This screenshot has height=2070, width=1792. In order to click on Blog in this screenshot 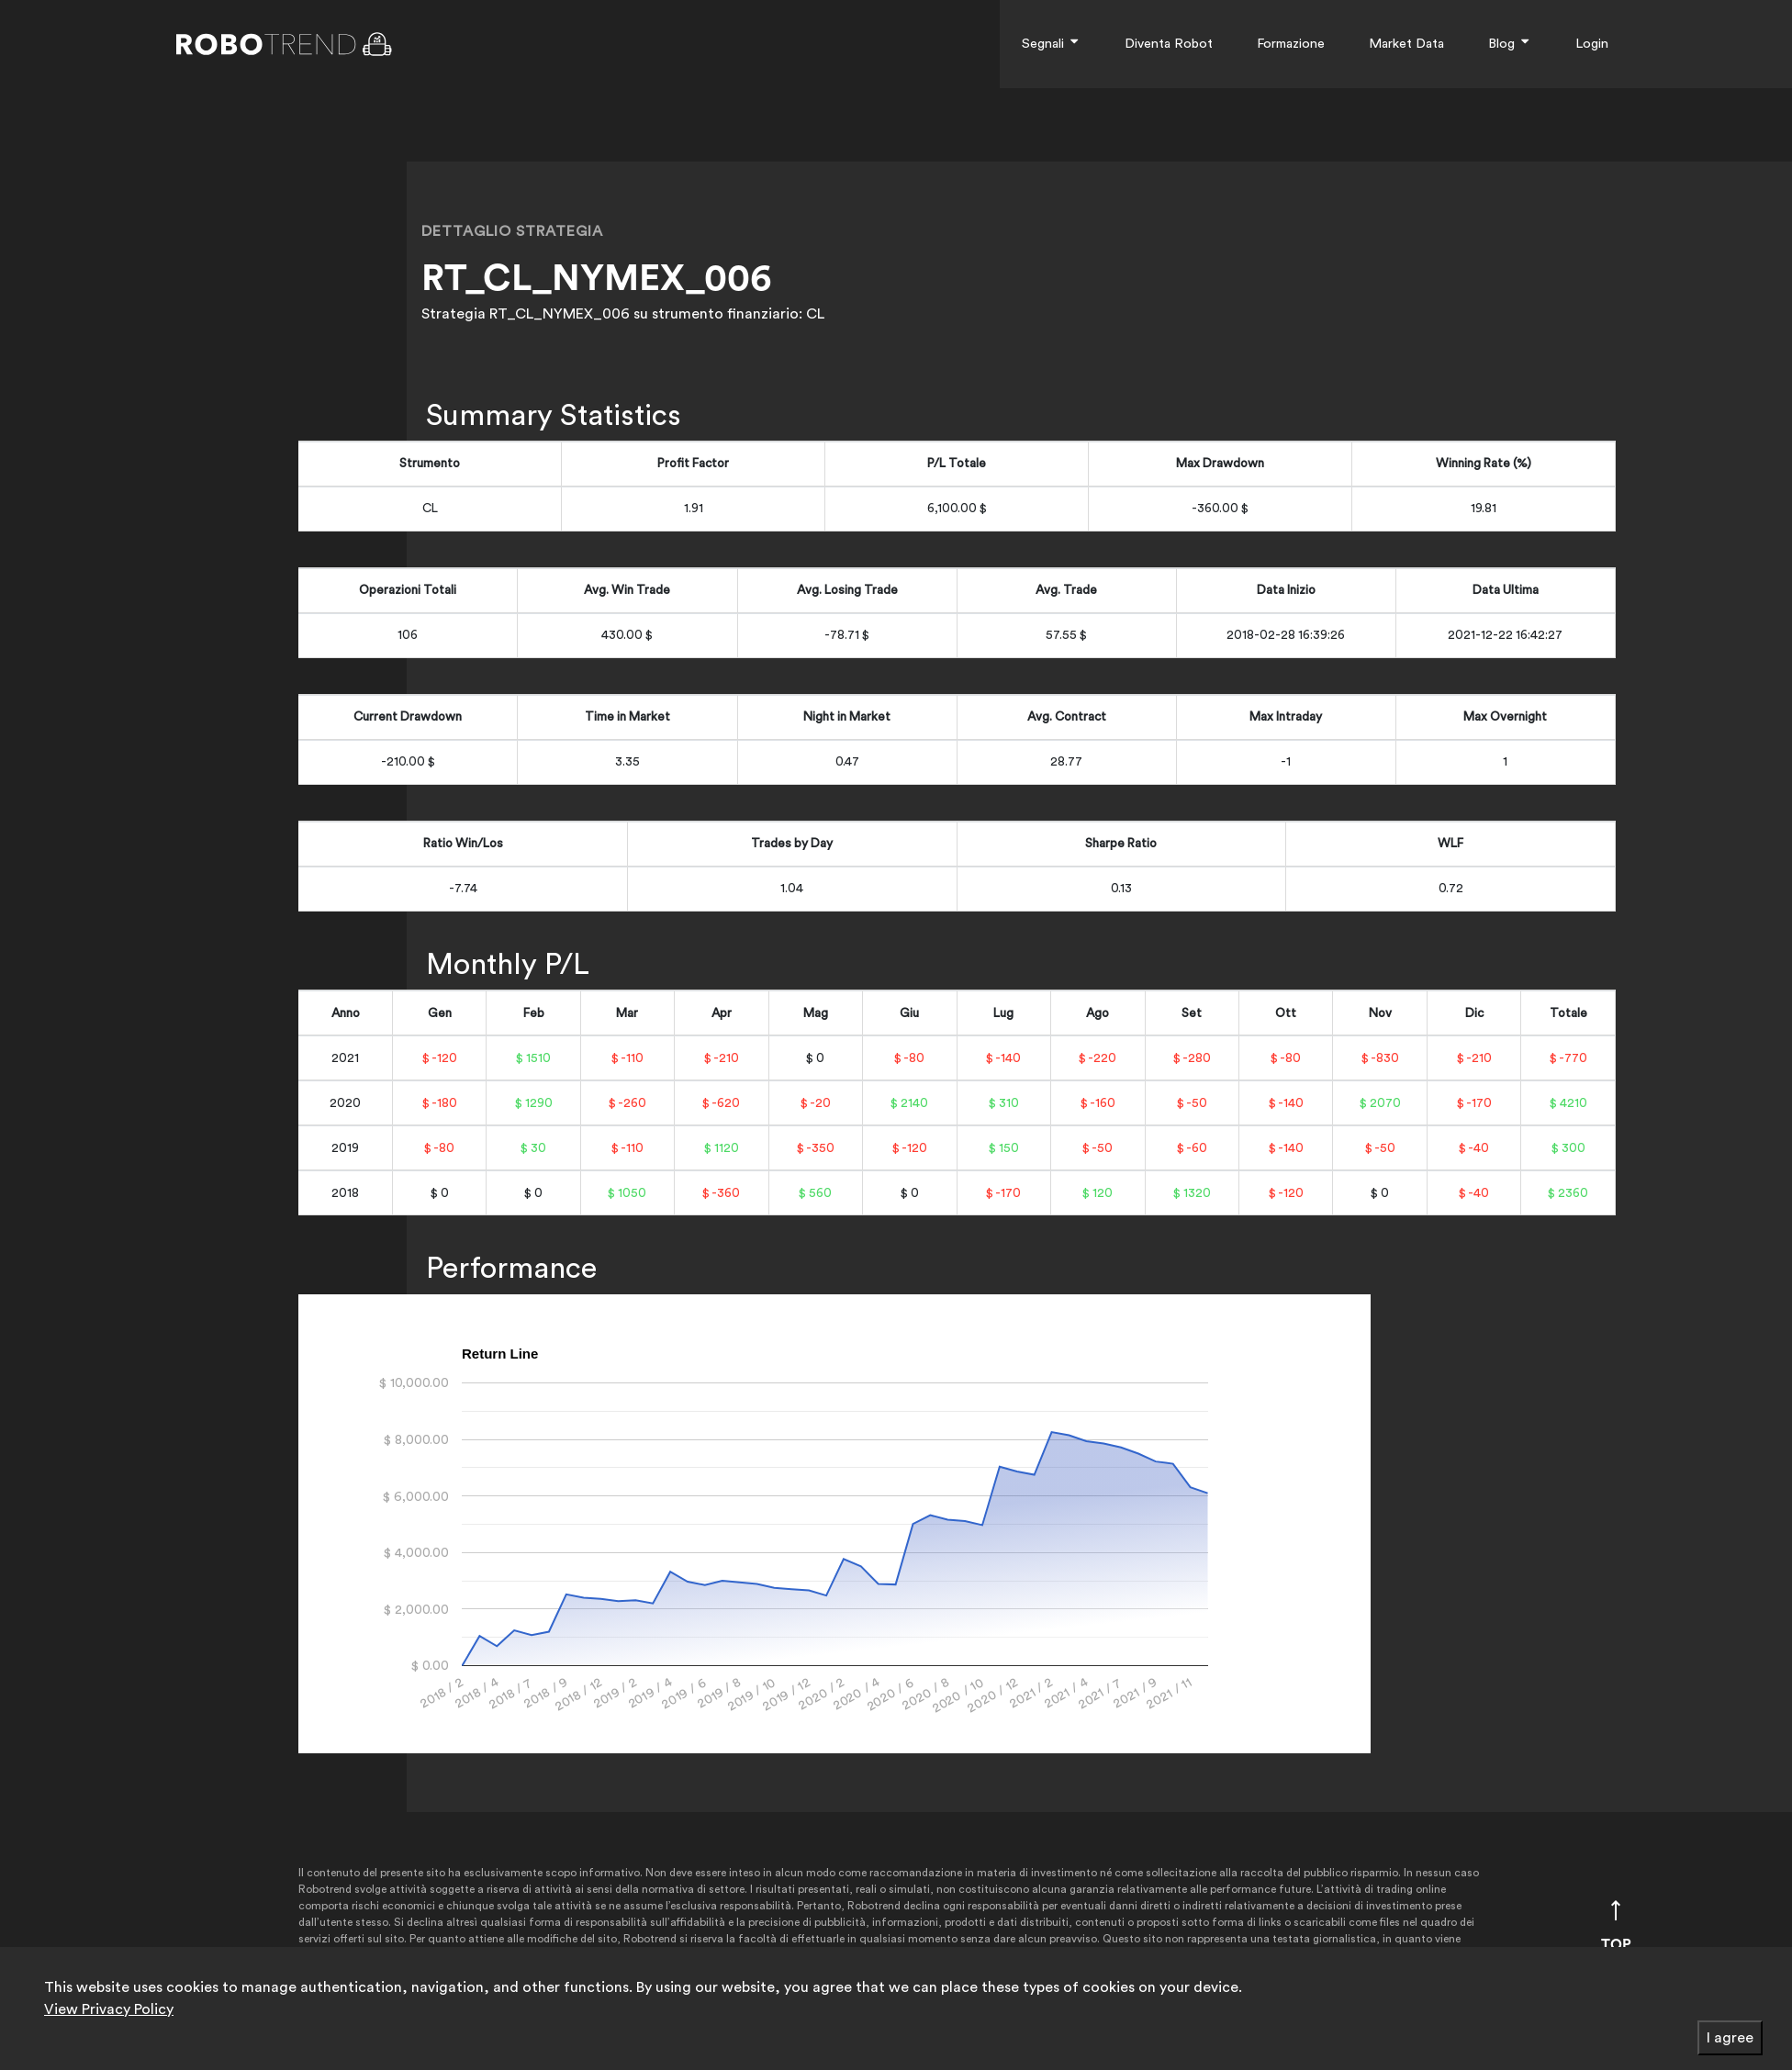, I will do `click(1509, 43)`.